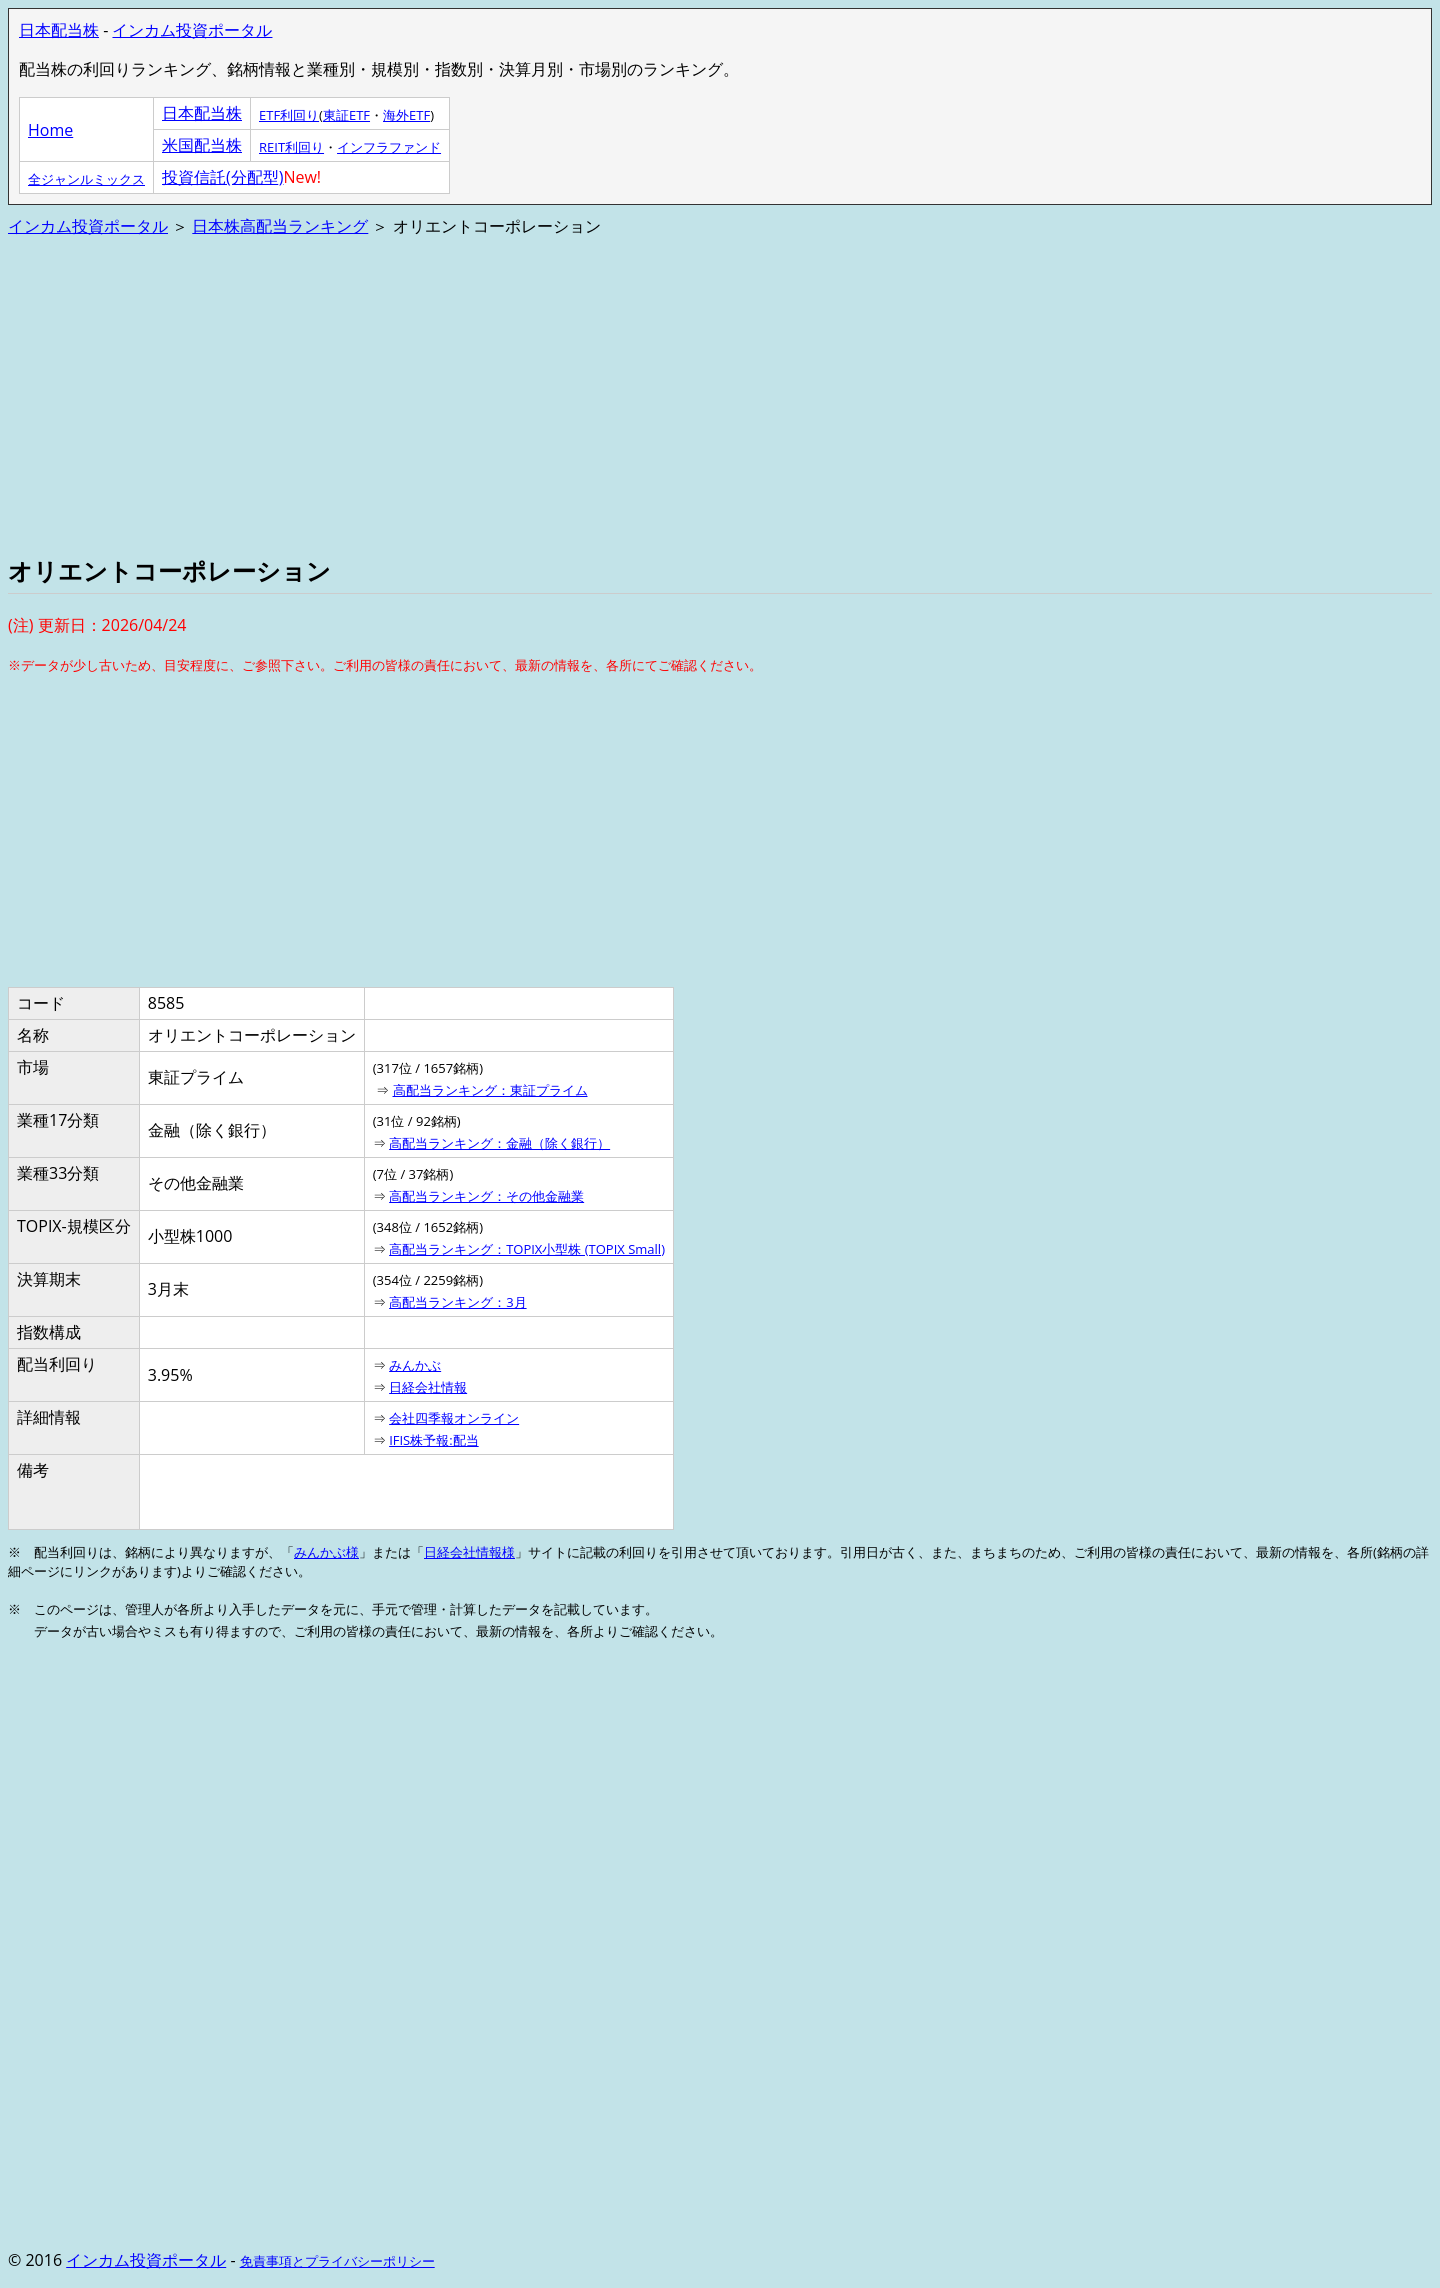  Describe the element at coordinates (527, 1249) in the screenshot. I see `高配当ランキング：TOPIX小型株 (TOPIX Small)` at that location.